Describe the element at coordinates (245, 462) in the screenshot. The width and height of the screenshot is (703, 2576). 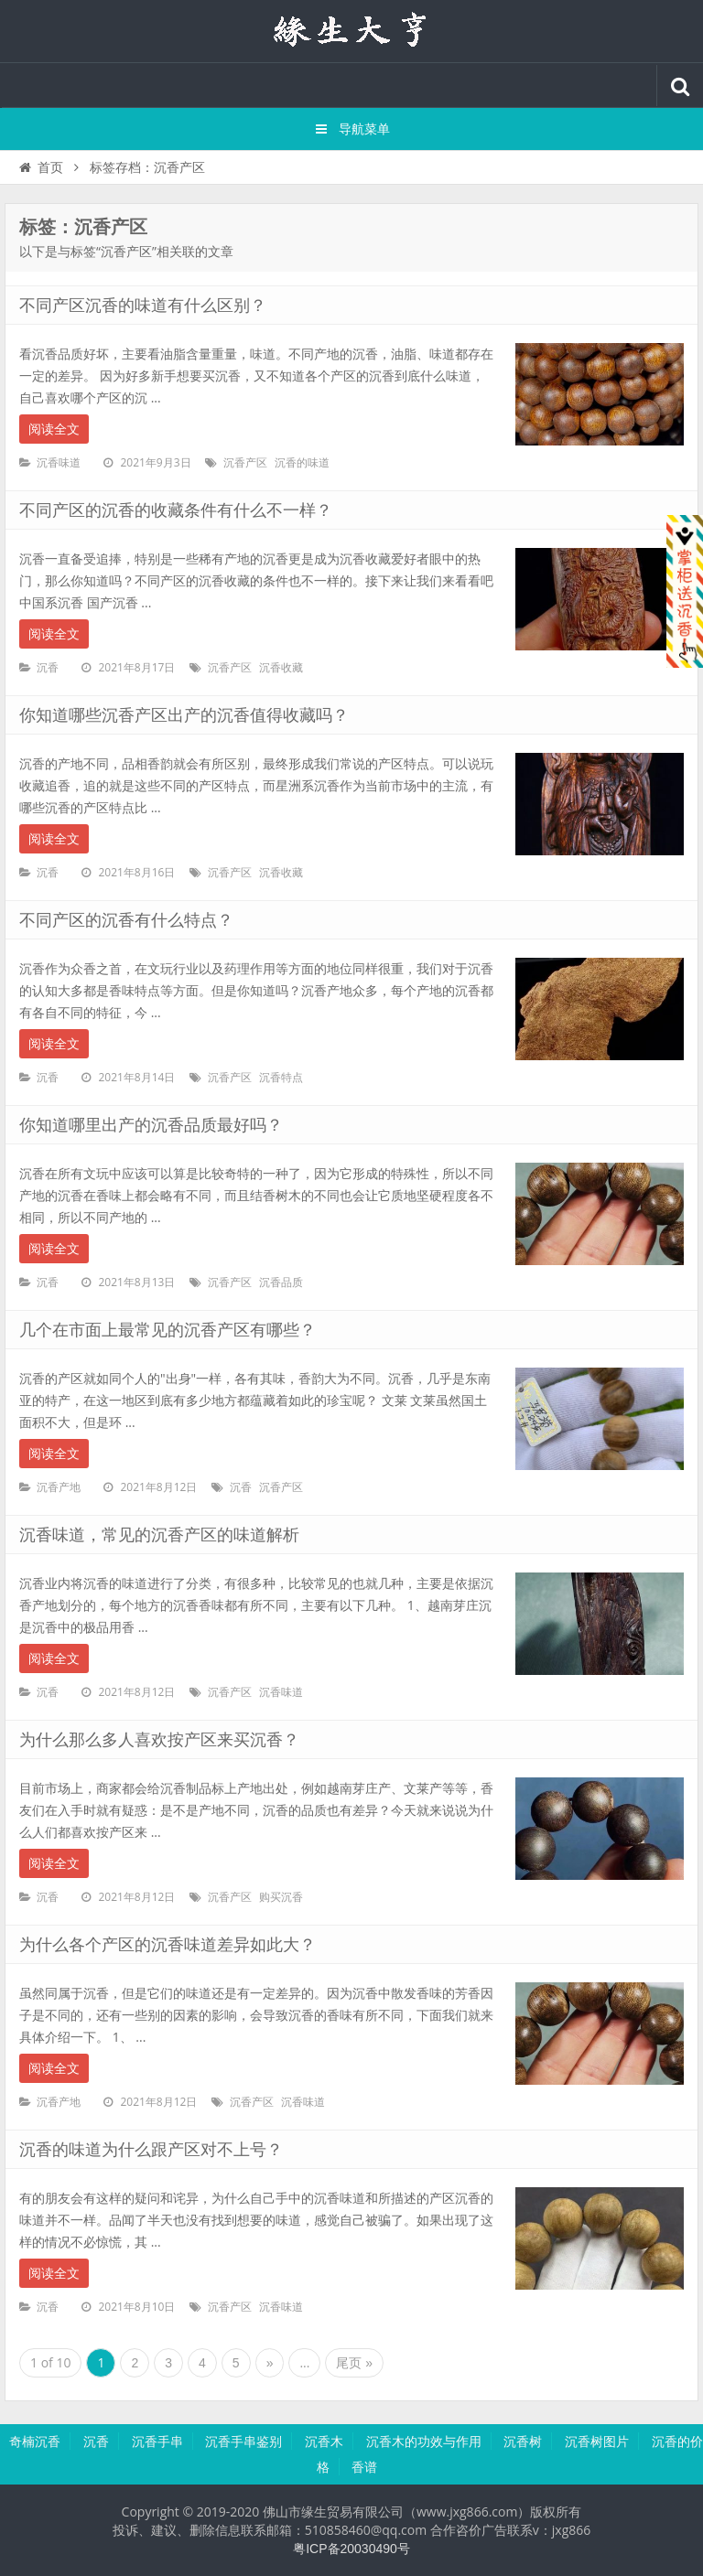
I see `沉香产区` at that location.